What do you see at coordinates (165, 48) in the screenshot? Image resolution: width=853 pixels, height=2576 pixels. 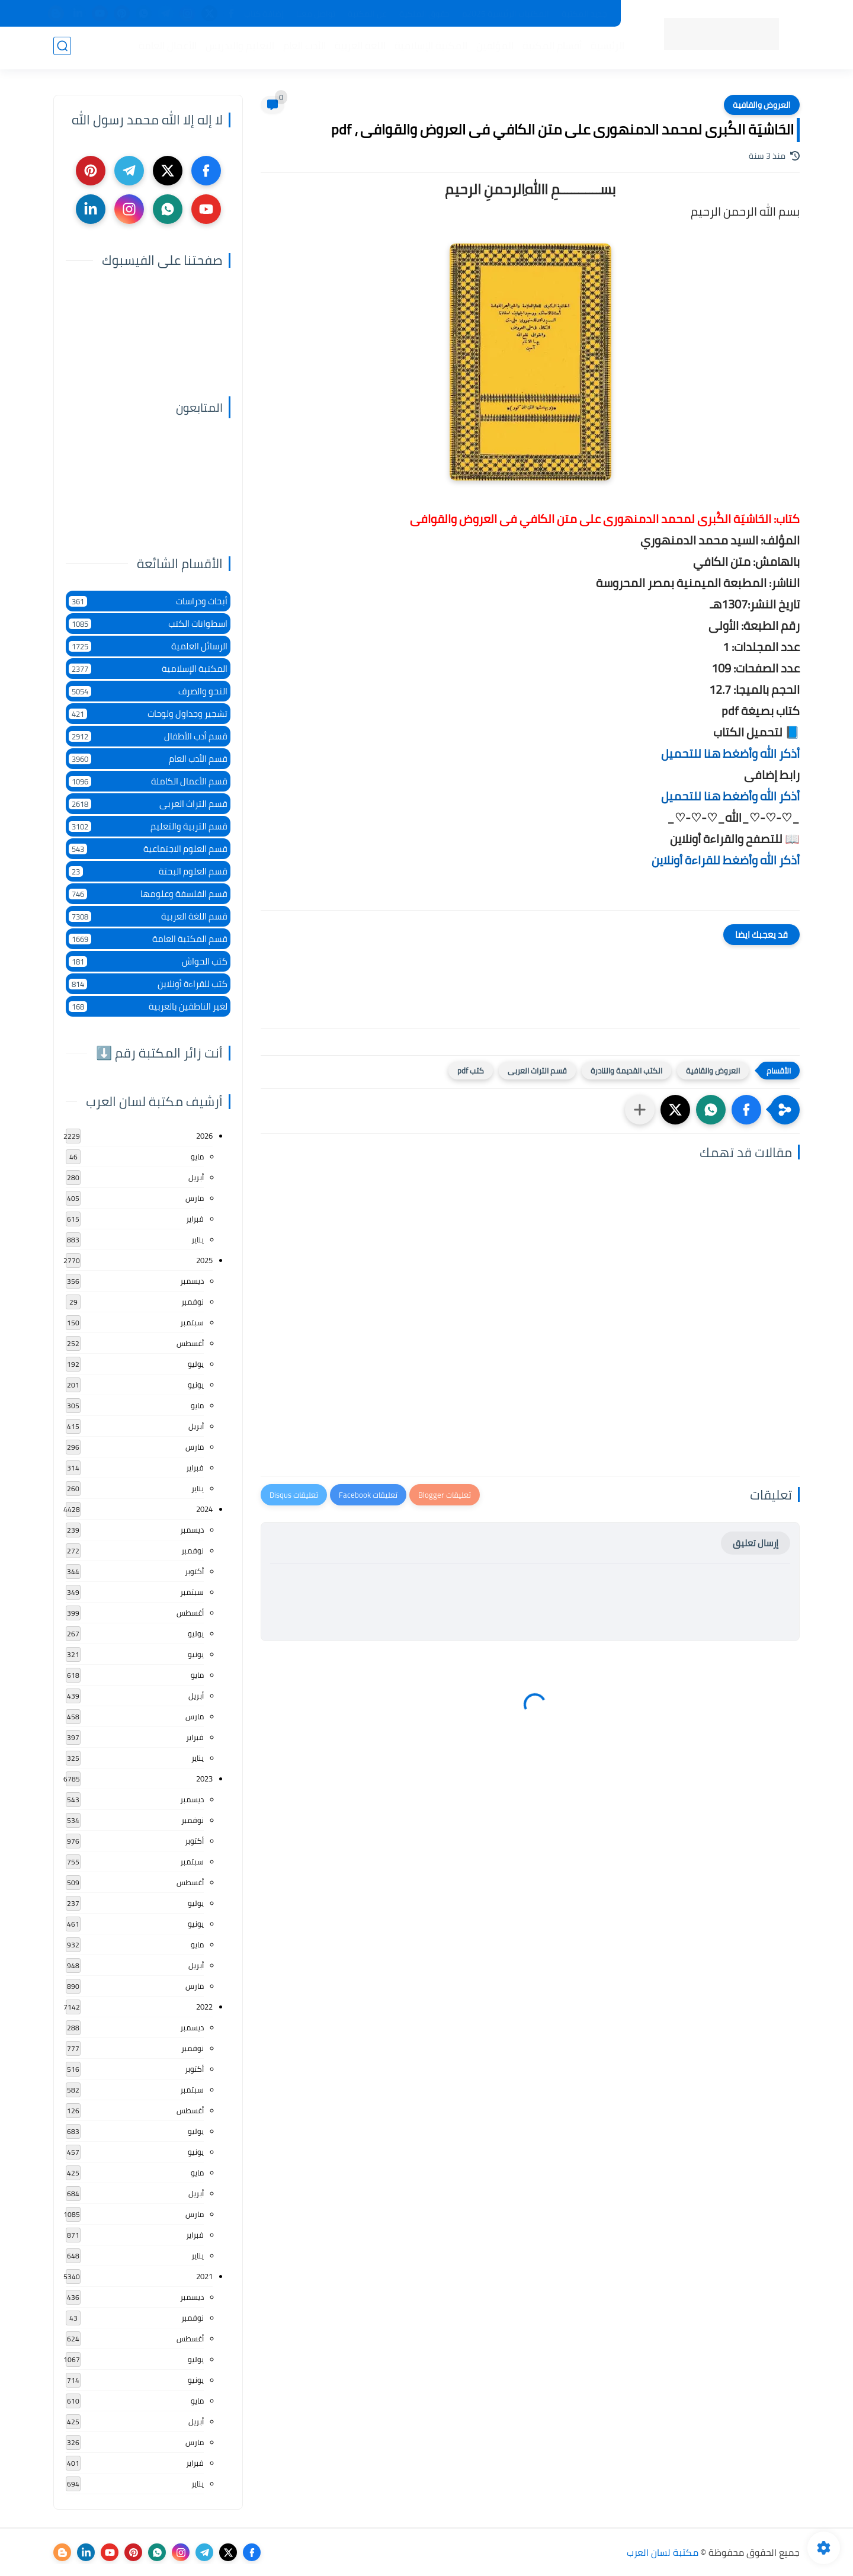 I see `الأعمال العامة` at bounding box center [165, 48].